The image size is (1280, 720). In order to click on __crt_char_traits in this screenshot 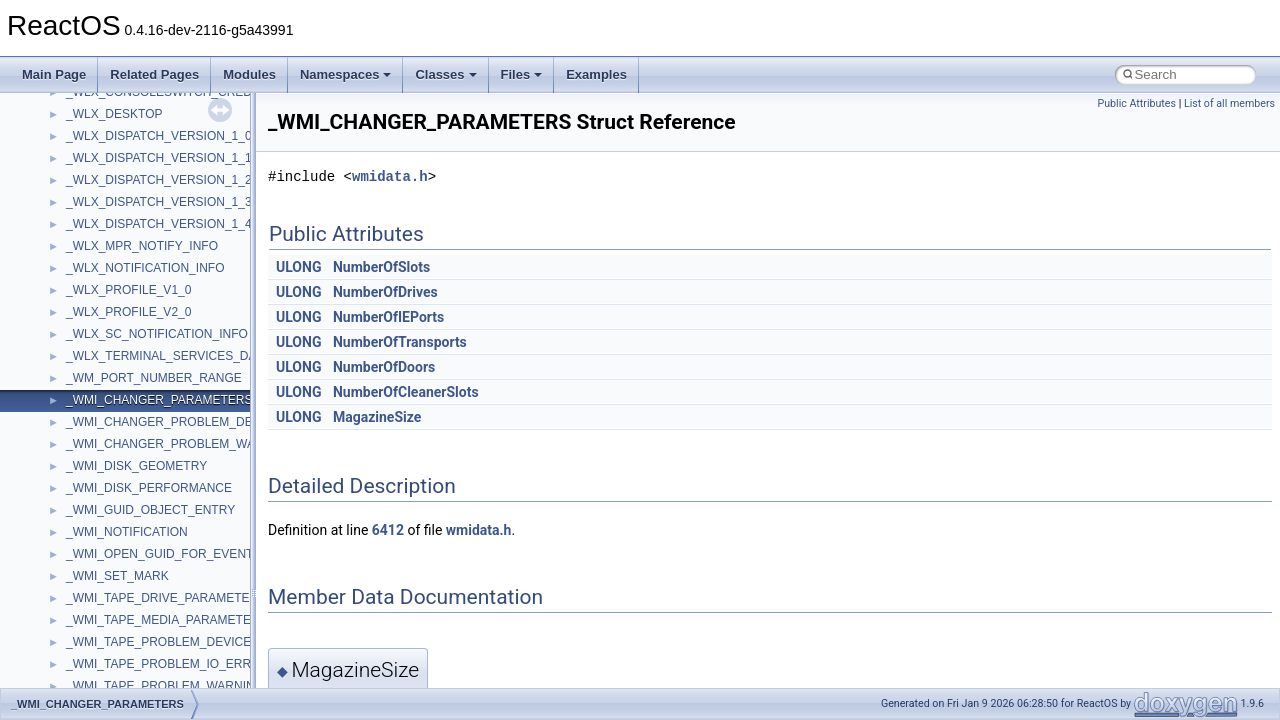, I will do `click(110, 170)`.